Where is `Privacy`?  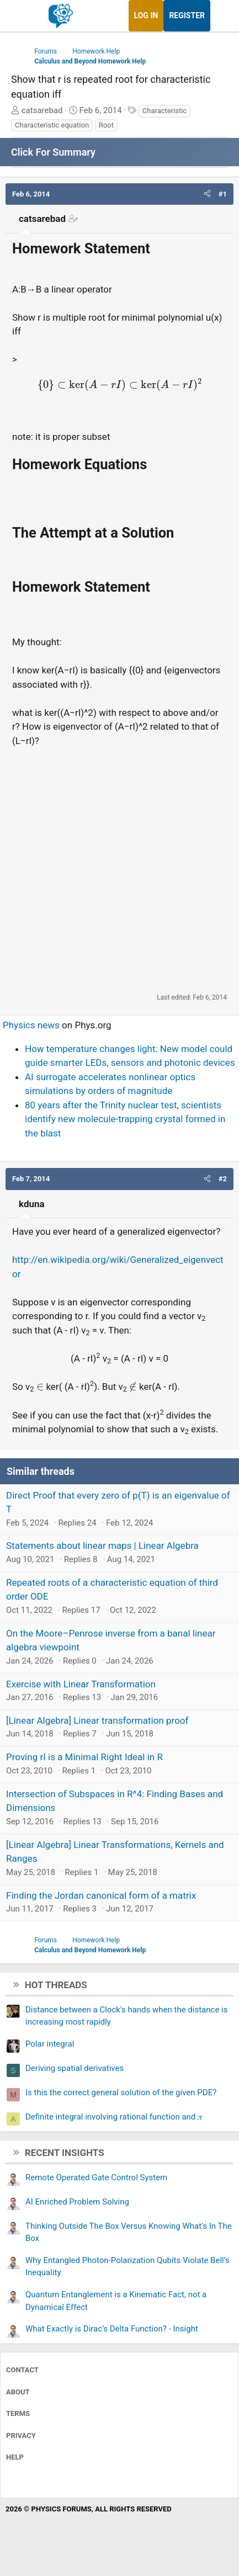
Privacy is located at coordinates (21, 2435).